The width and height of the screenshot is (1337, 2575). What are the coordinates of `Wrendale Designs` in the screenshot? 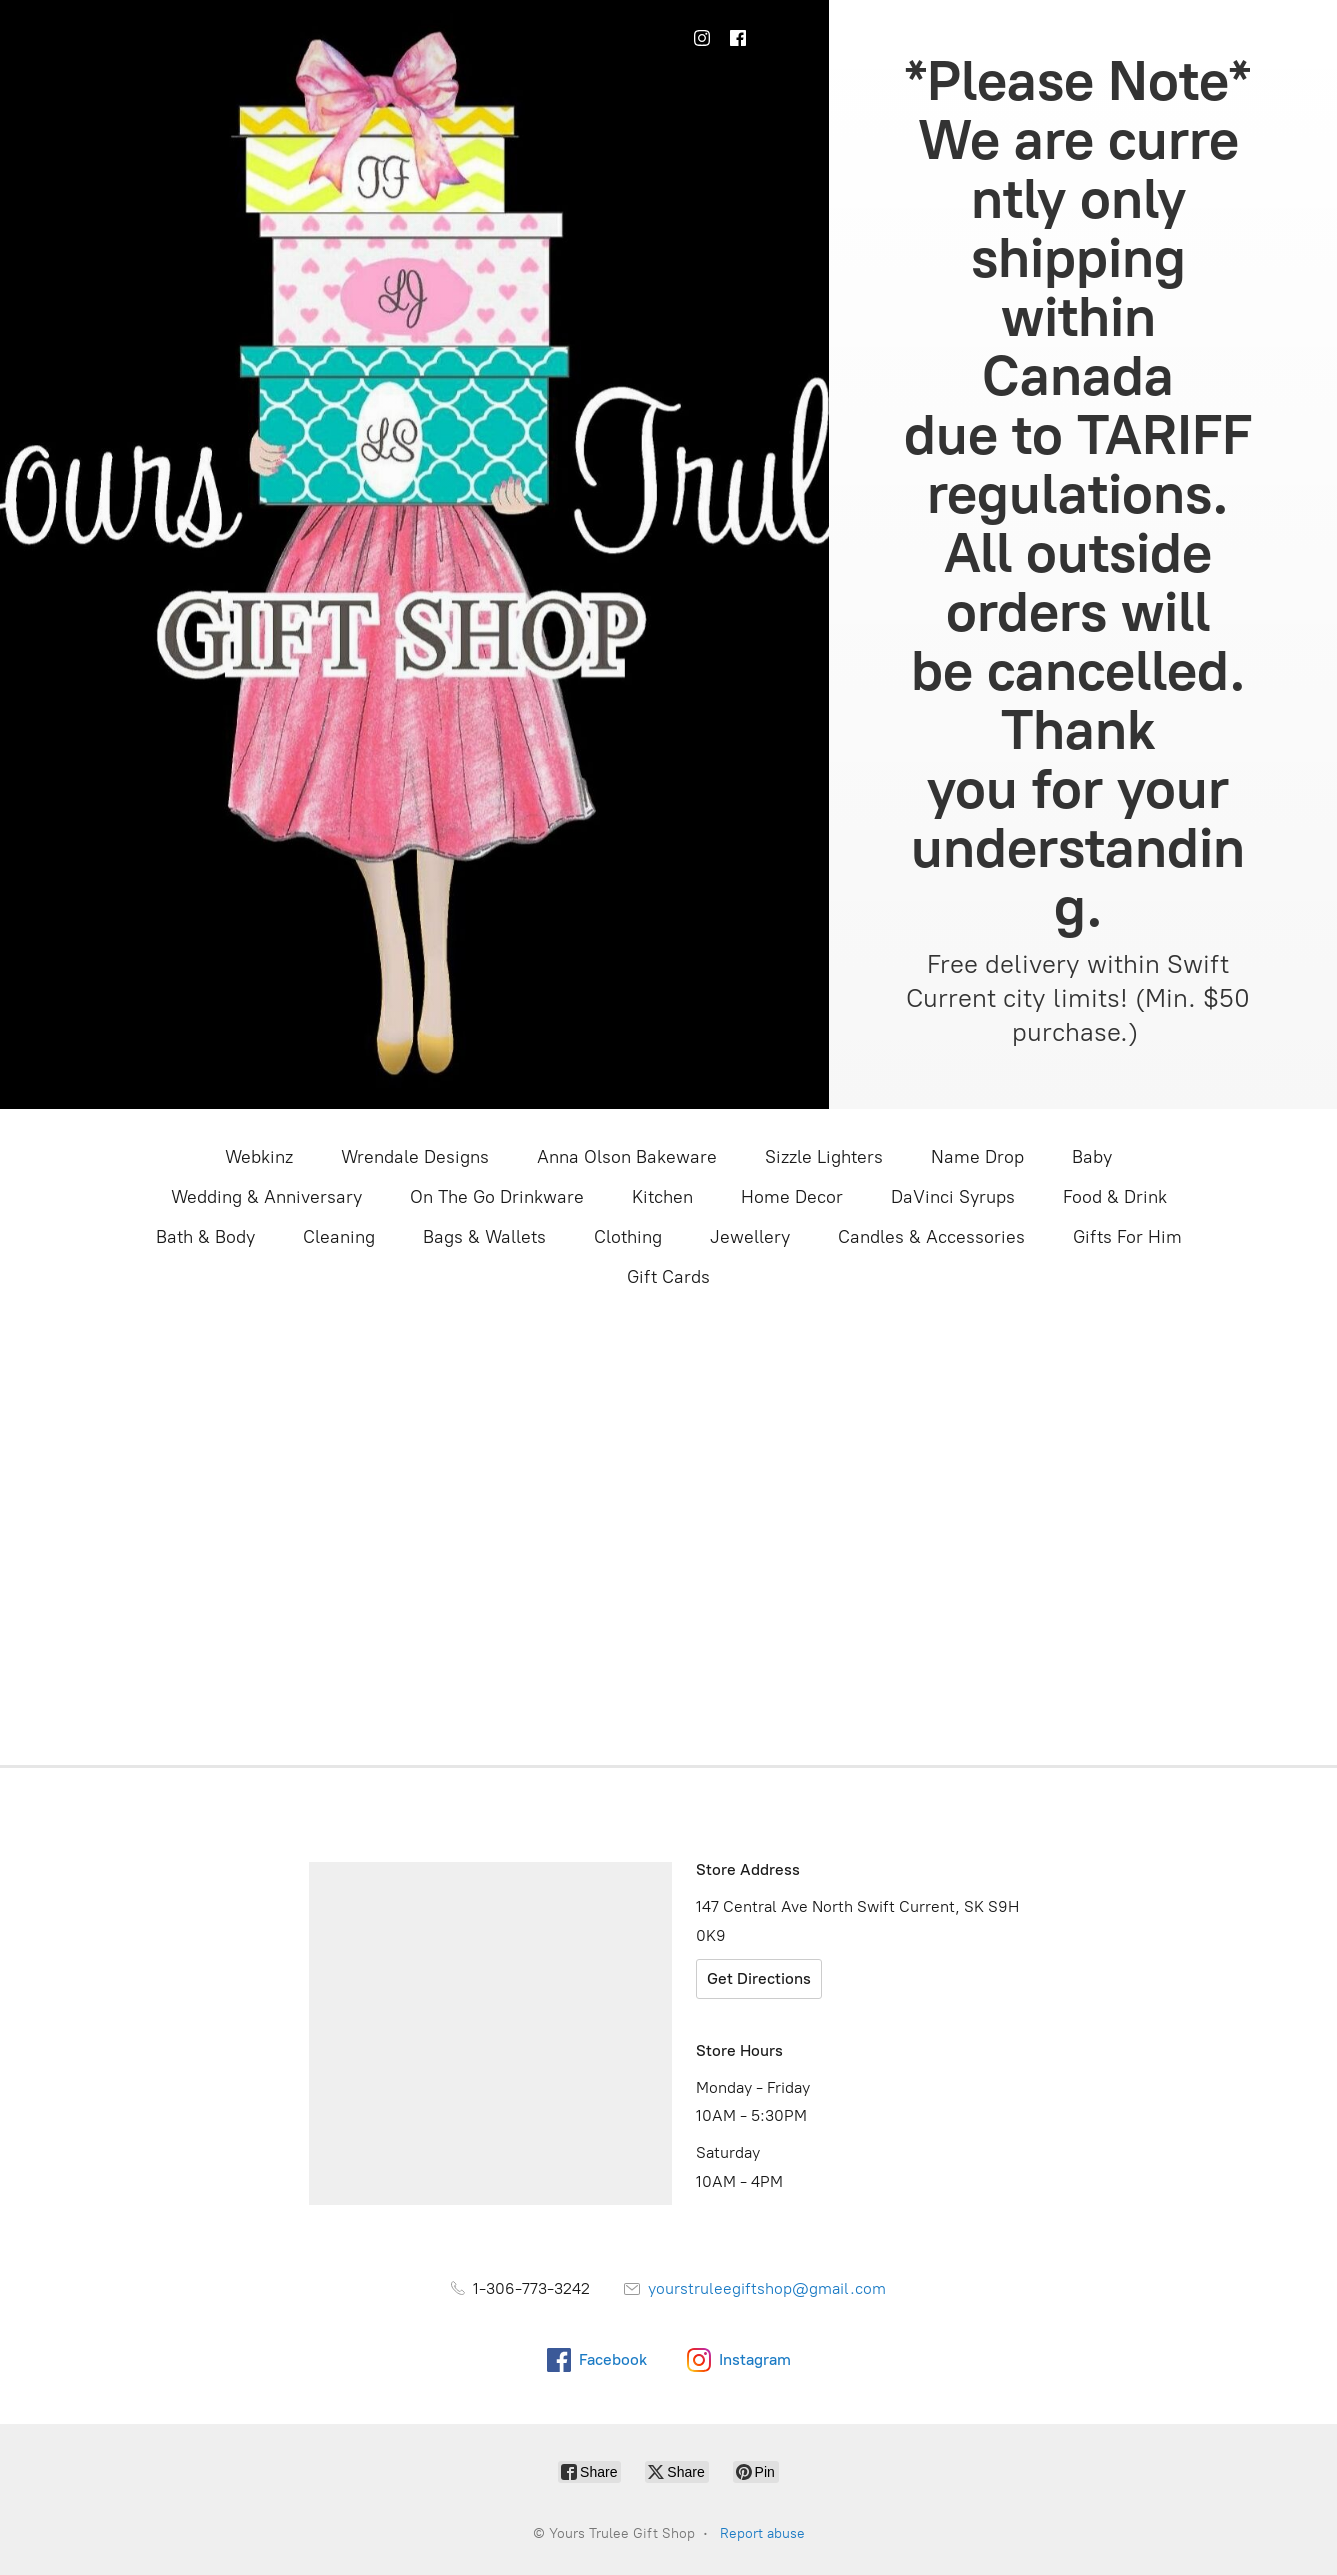 It's located at (415, 1157).